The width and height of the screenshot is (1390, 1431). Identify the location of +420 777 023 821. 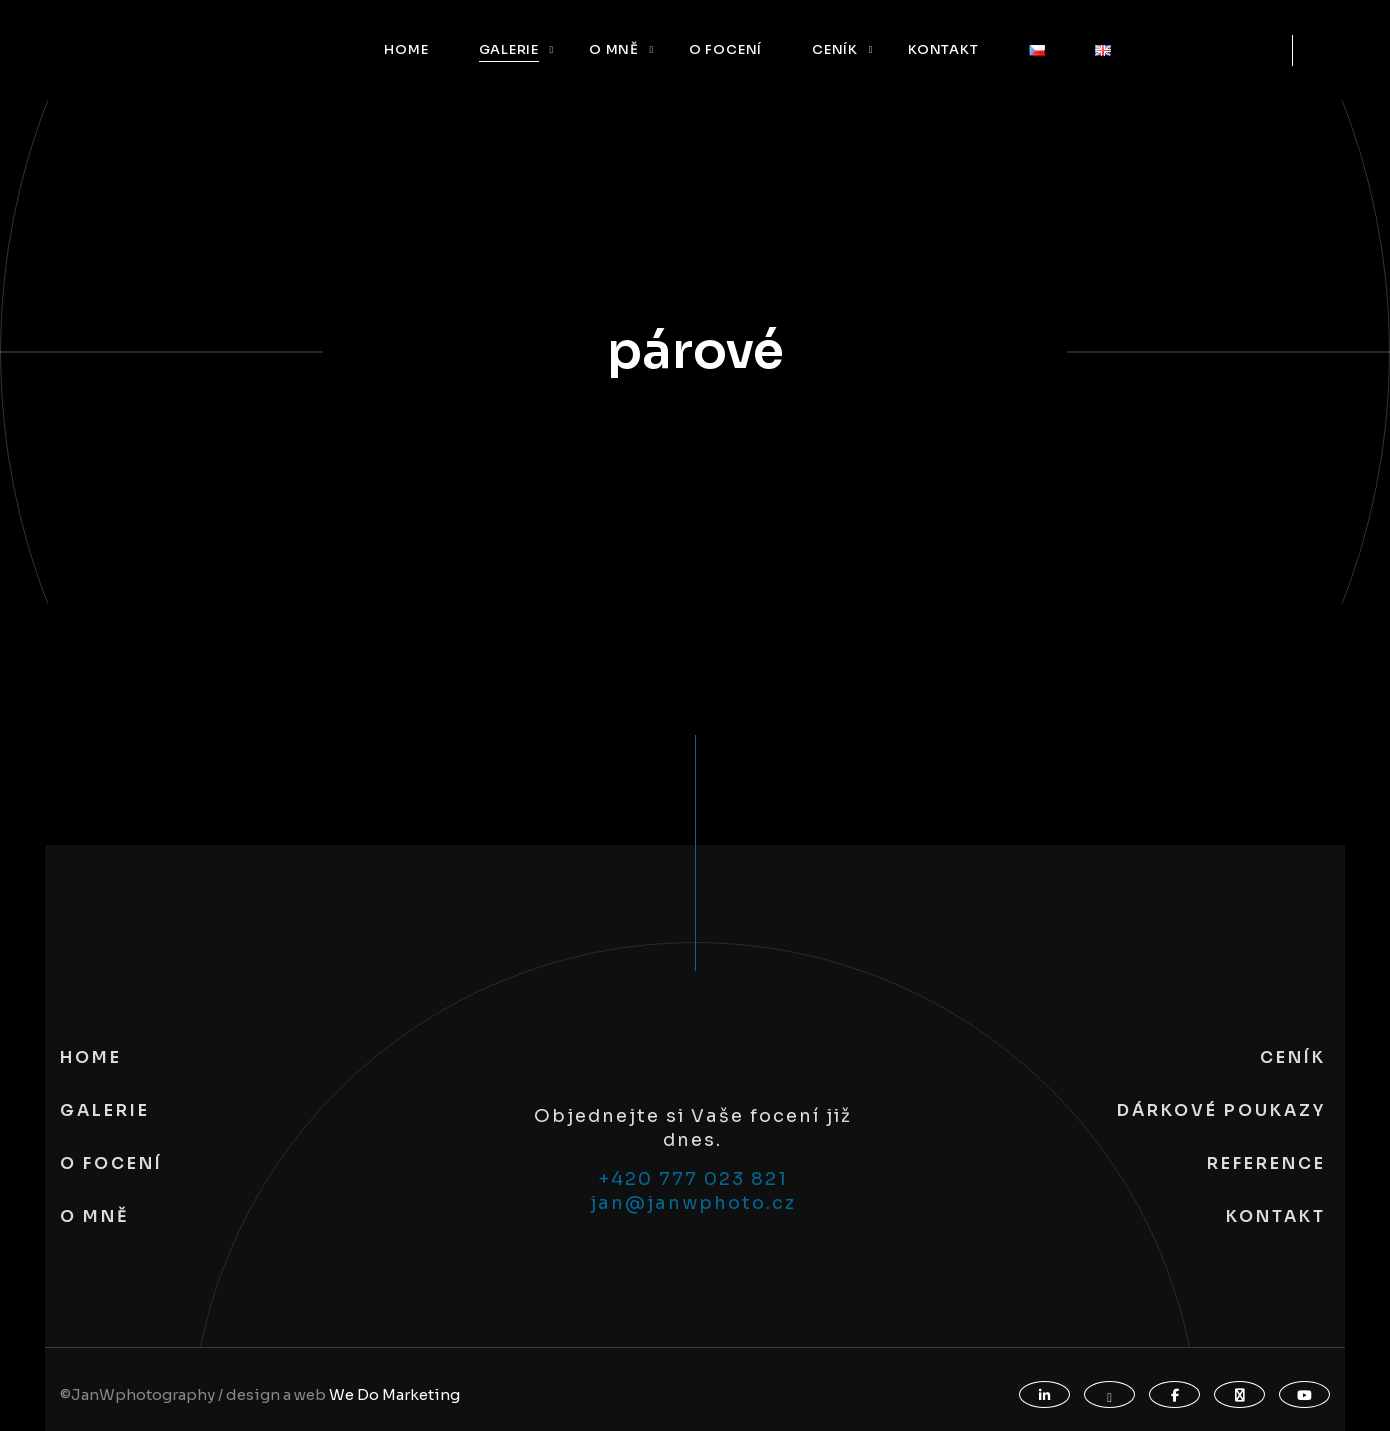
(693, 1179).